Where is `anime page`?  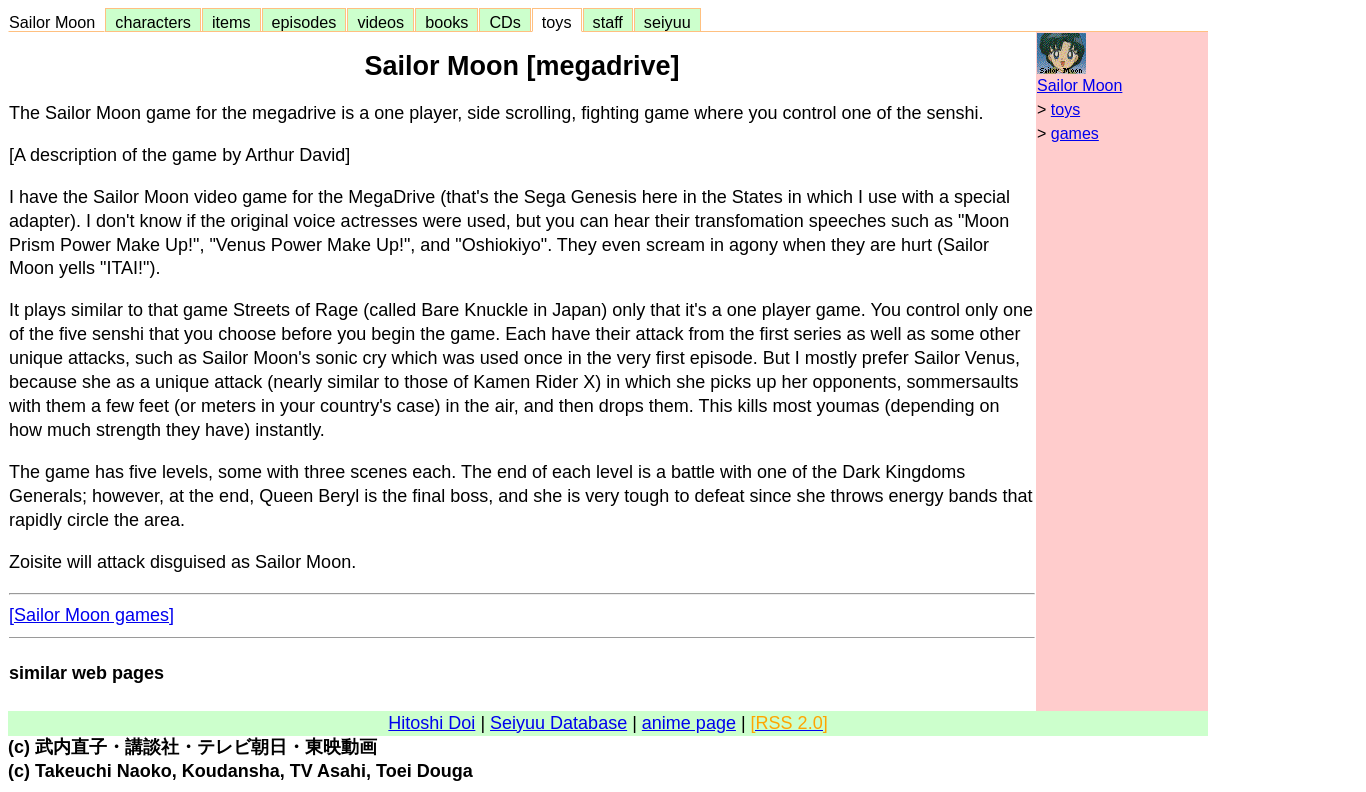
anime page is located at coordinates (689, 723).